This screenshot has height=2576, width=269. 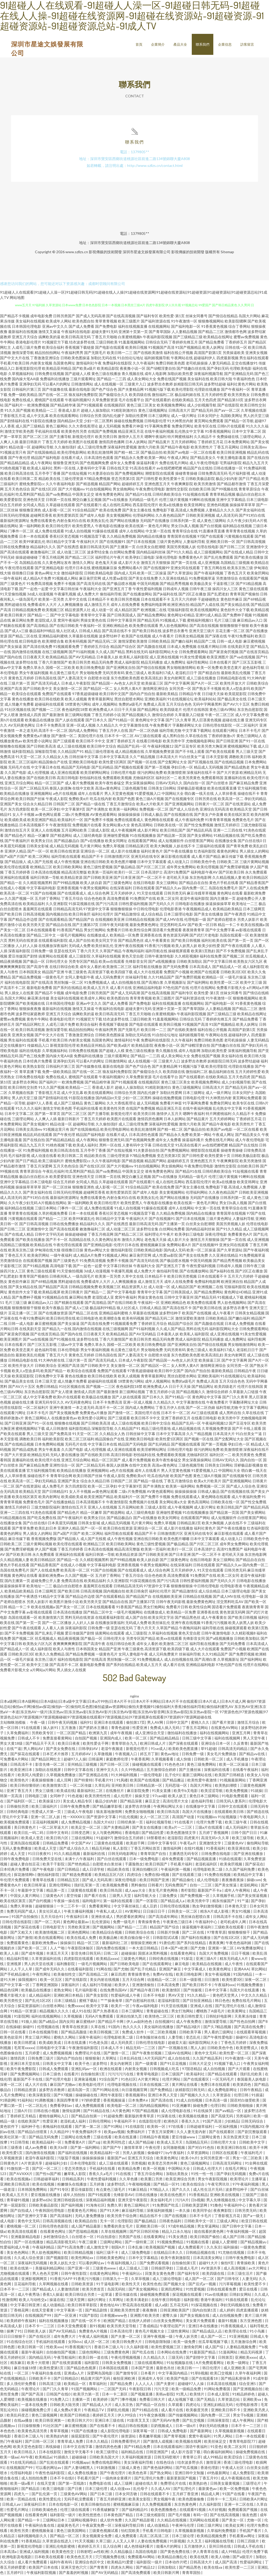 What do you see at coordinates (62, 1339) in the screenshot?
I see `国产91视频在线` at bounding box center [62, 1339].